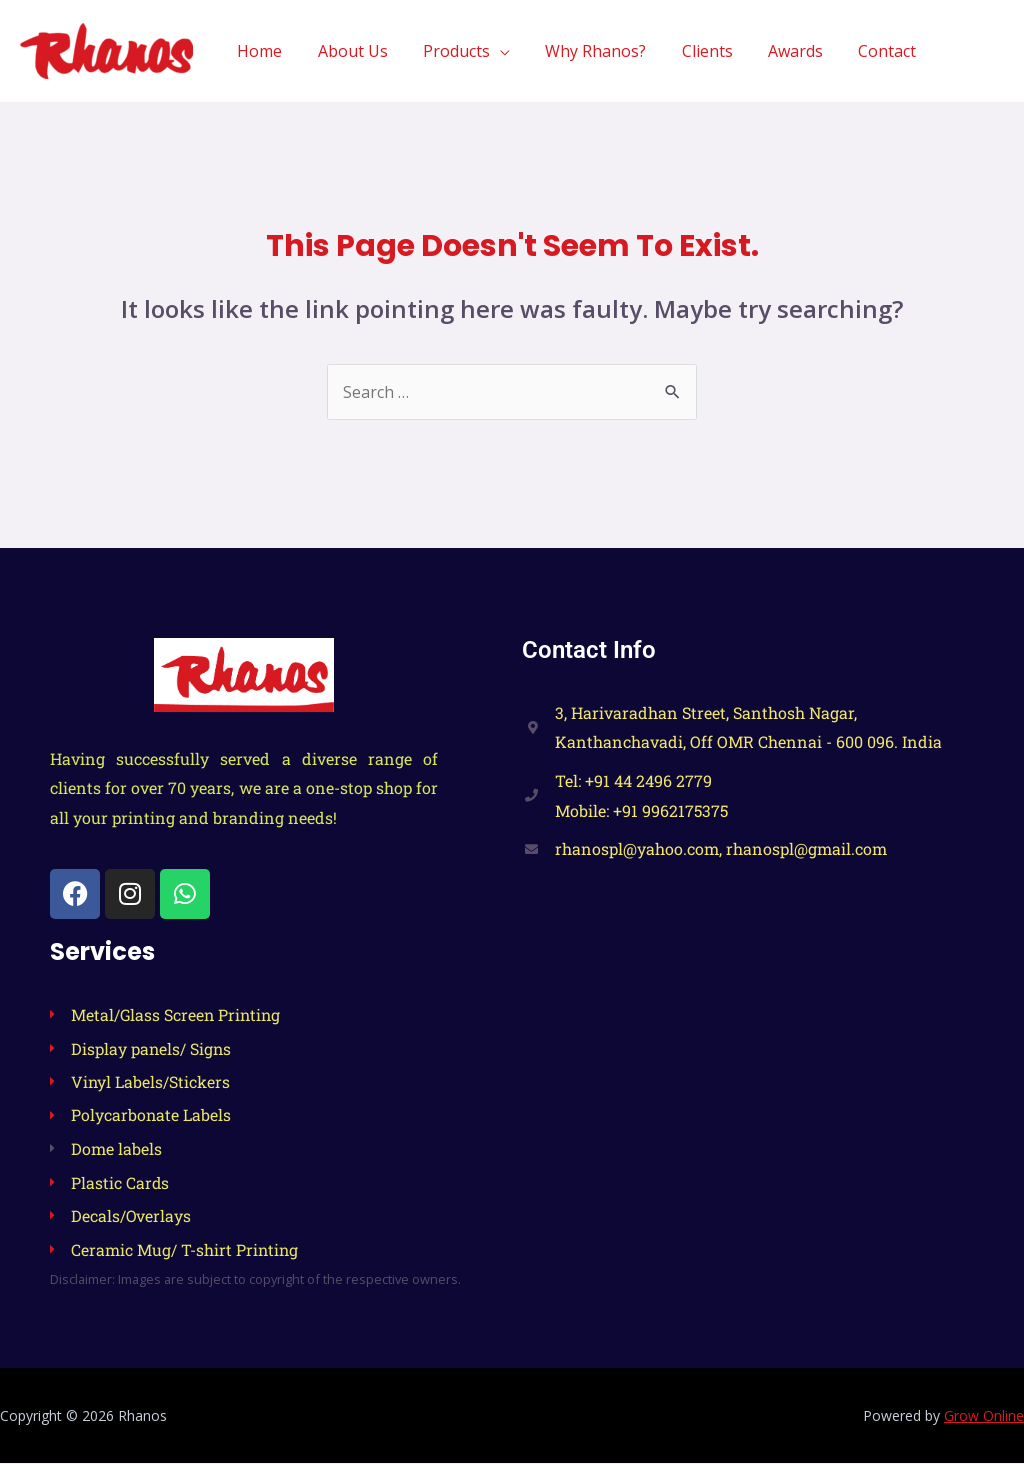  I want to click on Grow Online, so click(984, 1416).